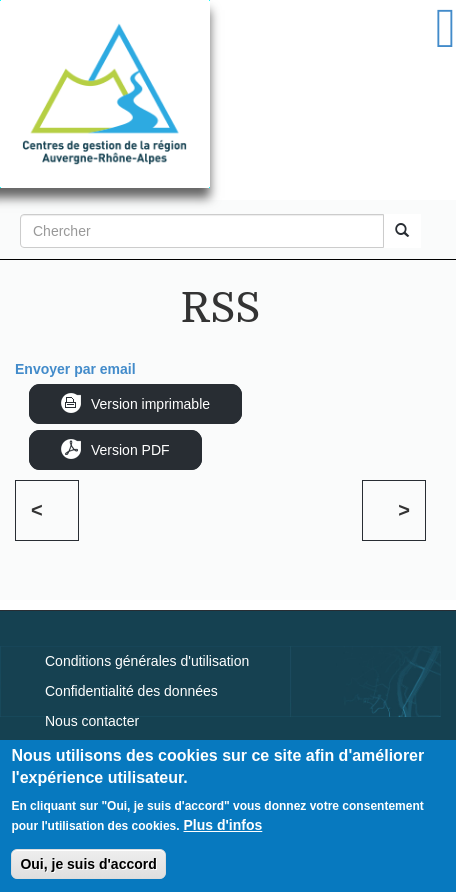 The height and width of the screenshot is (892, 456). I want to click on Confidentialité des données, so click(131, 691).